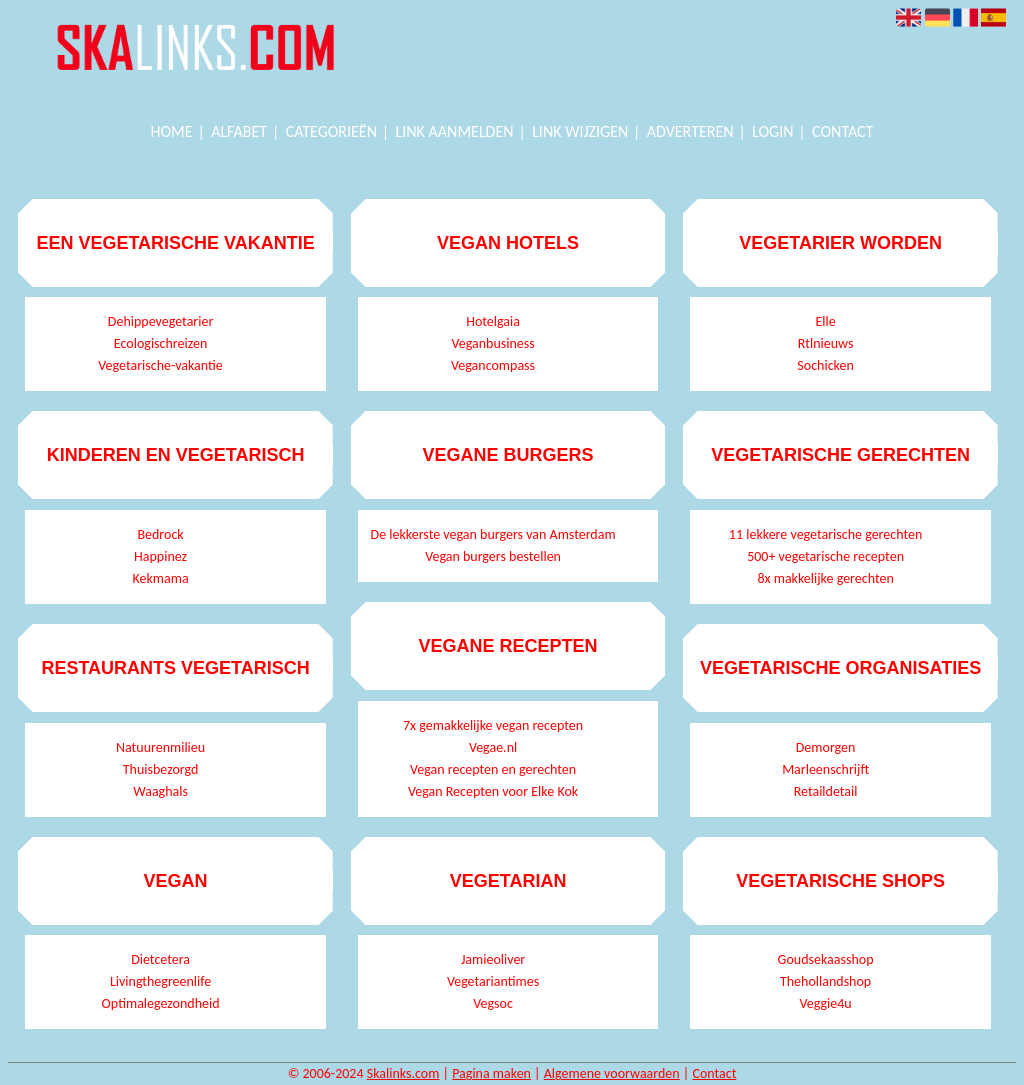 This screenshot has height=1085, width=1024. I want to click on Vegan Recepten voor Elke Kok, so click(493, 791).